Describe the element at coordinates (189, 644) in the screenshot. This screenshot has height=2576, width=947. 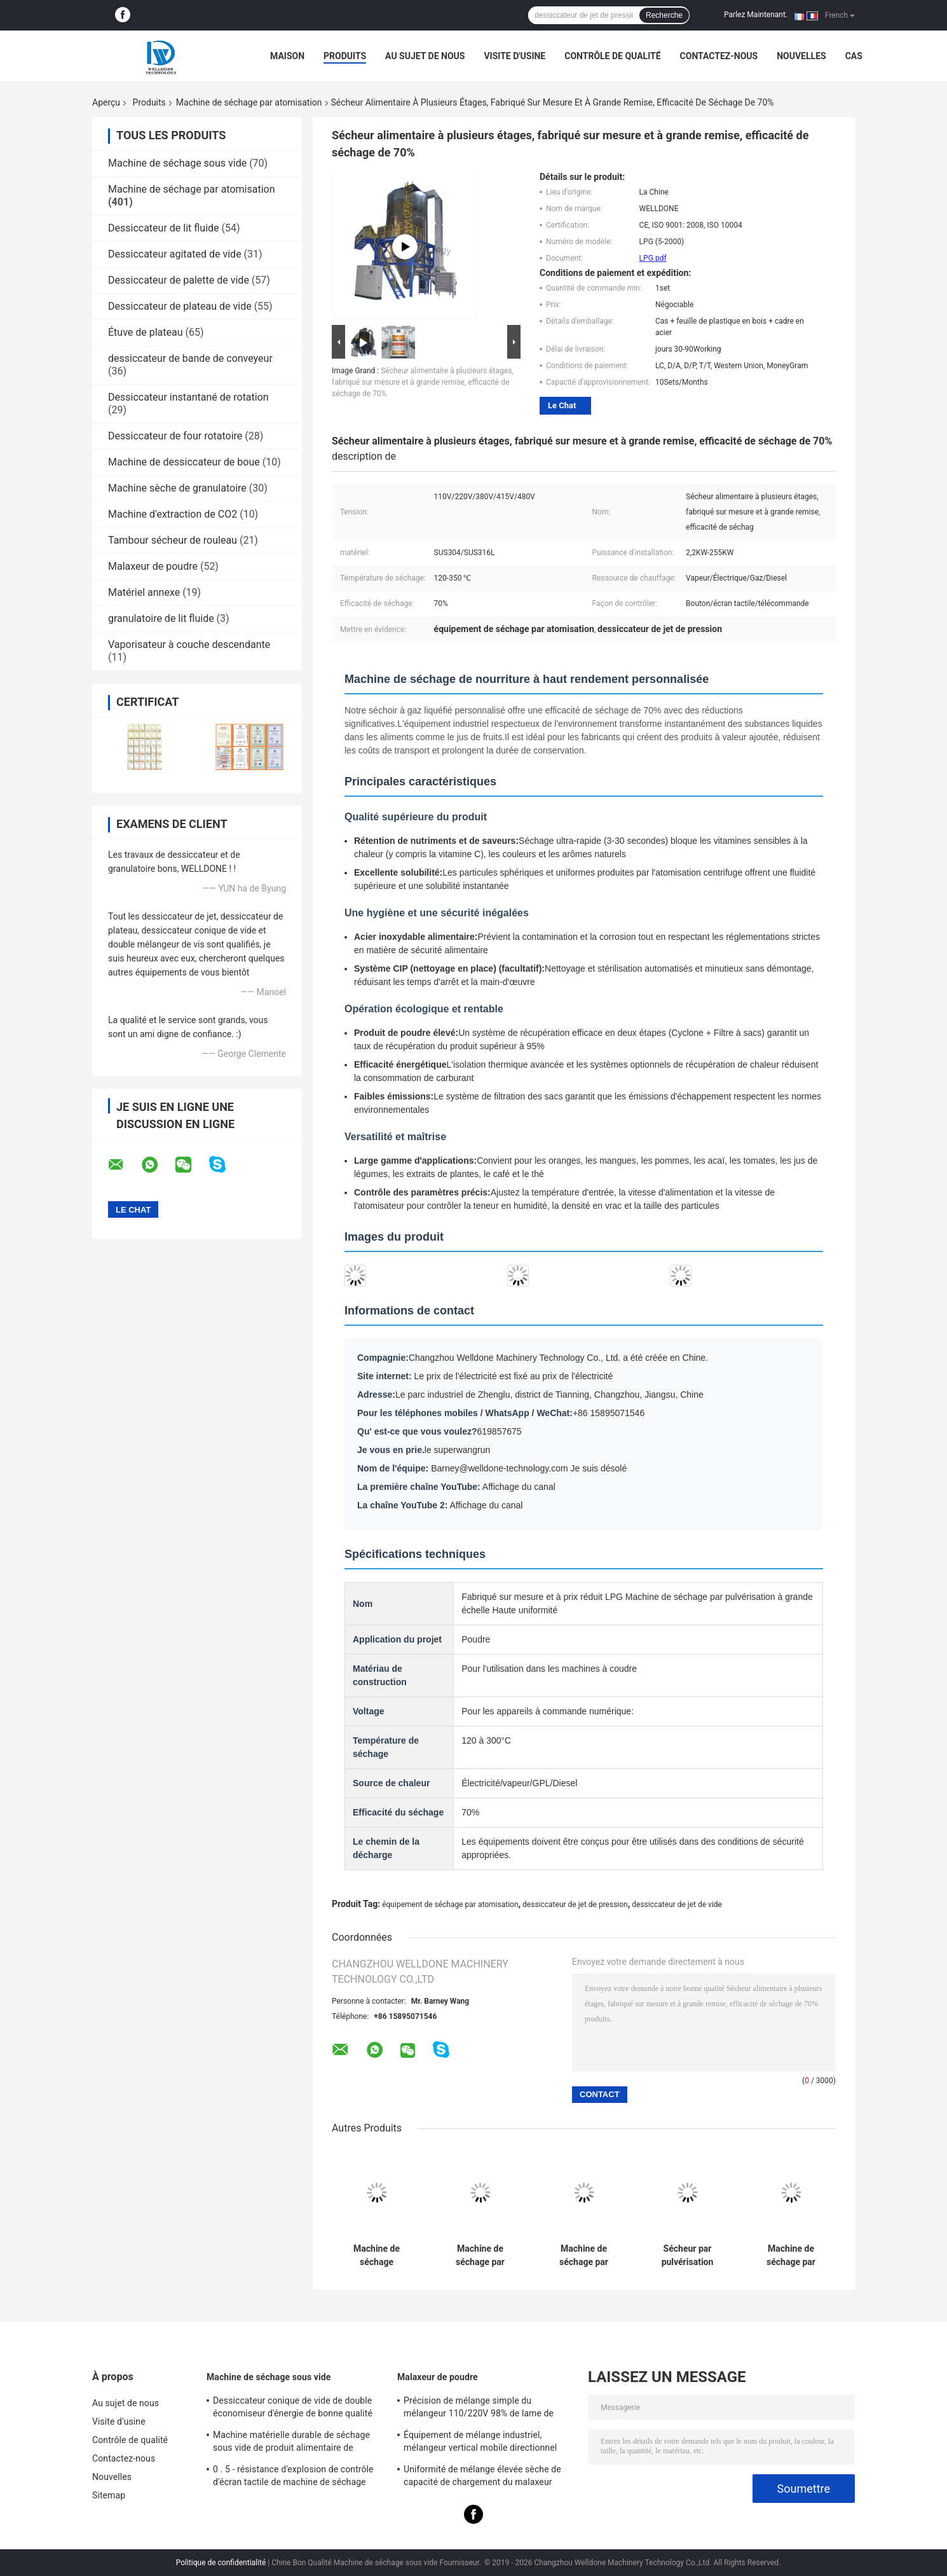
I see `Vaporisateur à couche descendante` at that location.